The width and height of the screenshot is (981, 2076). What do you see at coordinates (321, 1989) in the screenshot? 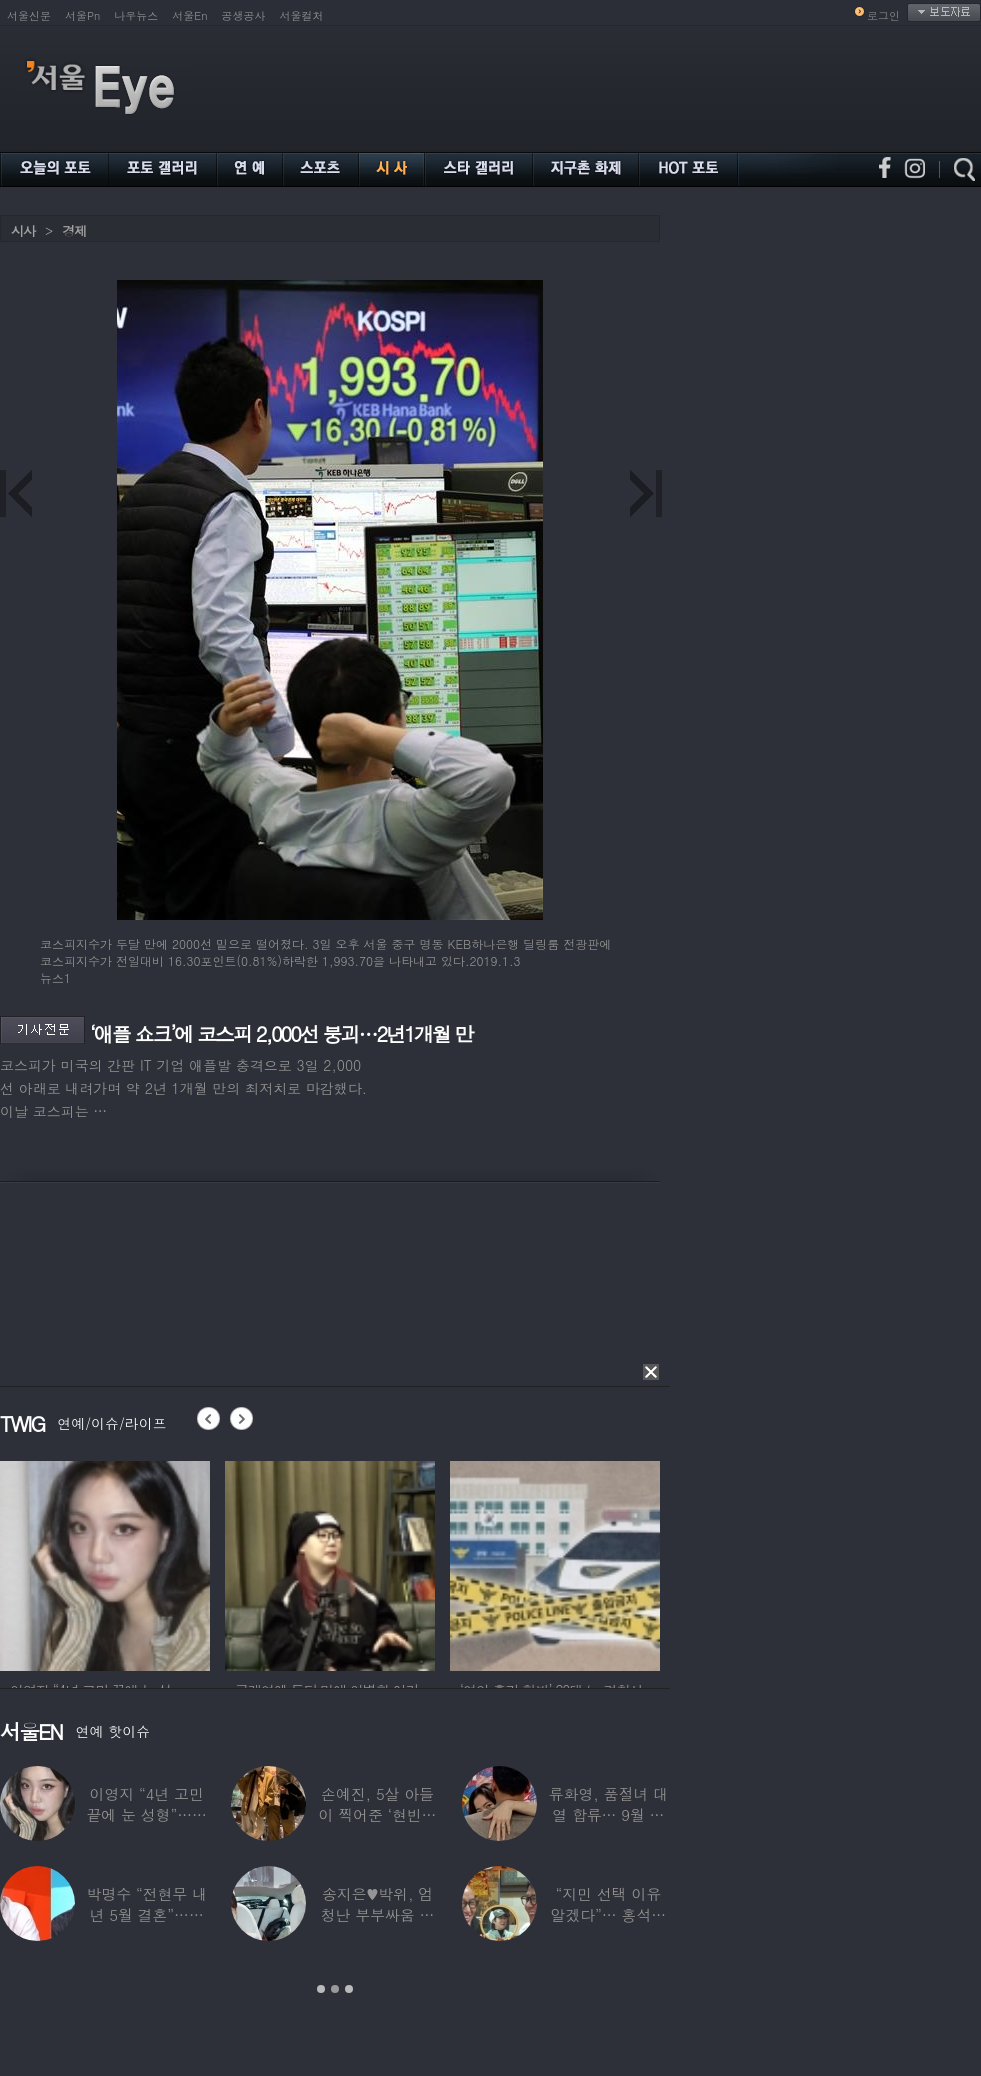
I see `1 [button]` at bounding box center [321, 1989].